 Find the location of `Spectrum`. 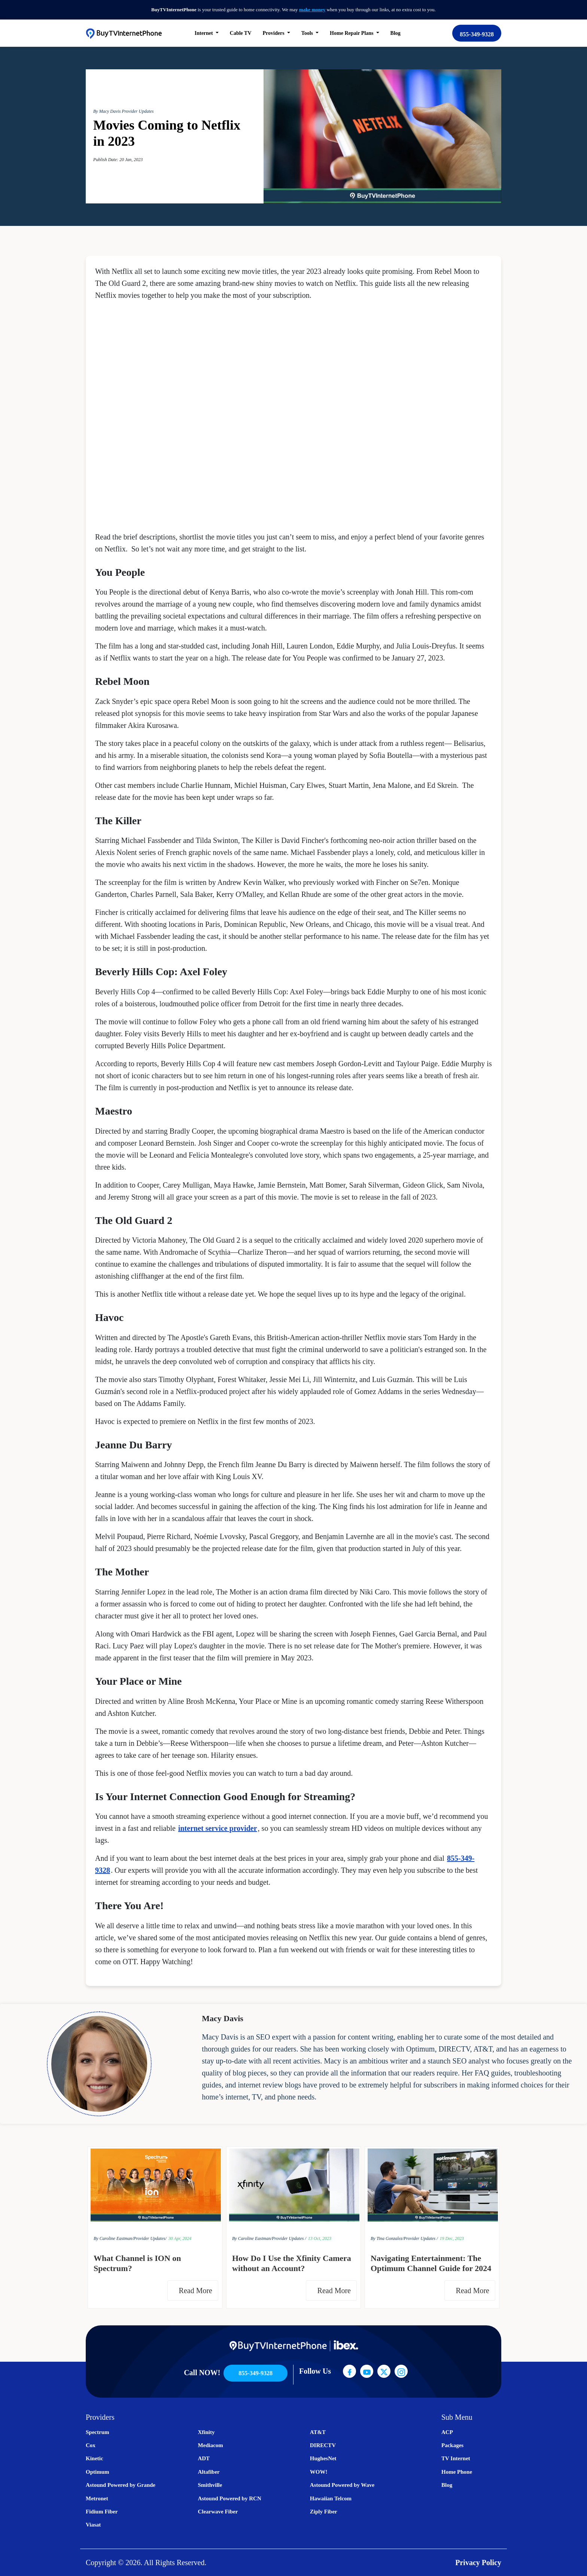

Spectrum is located at coordinates (97, 2432).